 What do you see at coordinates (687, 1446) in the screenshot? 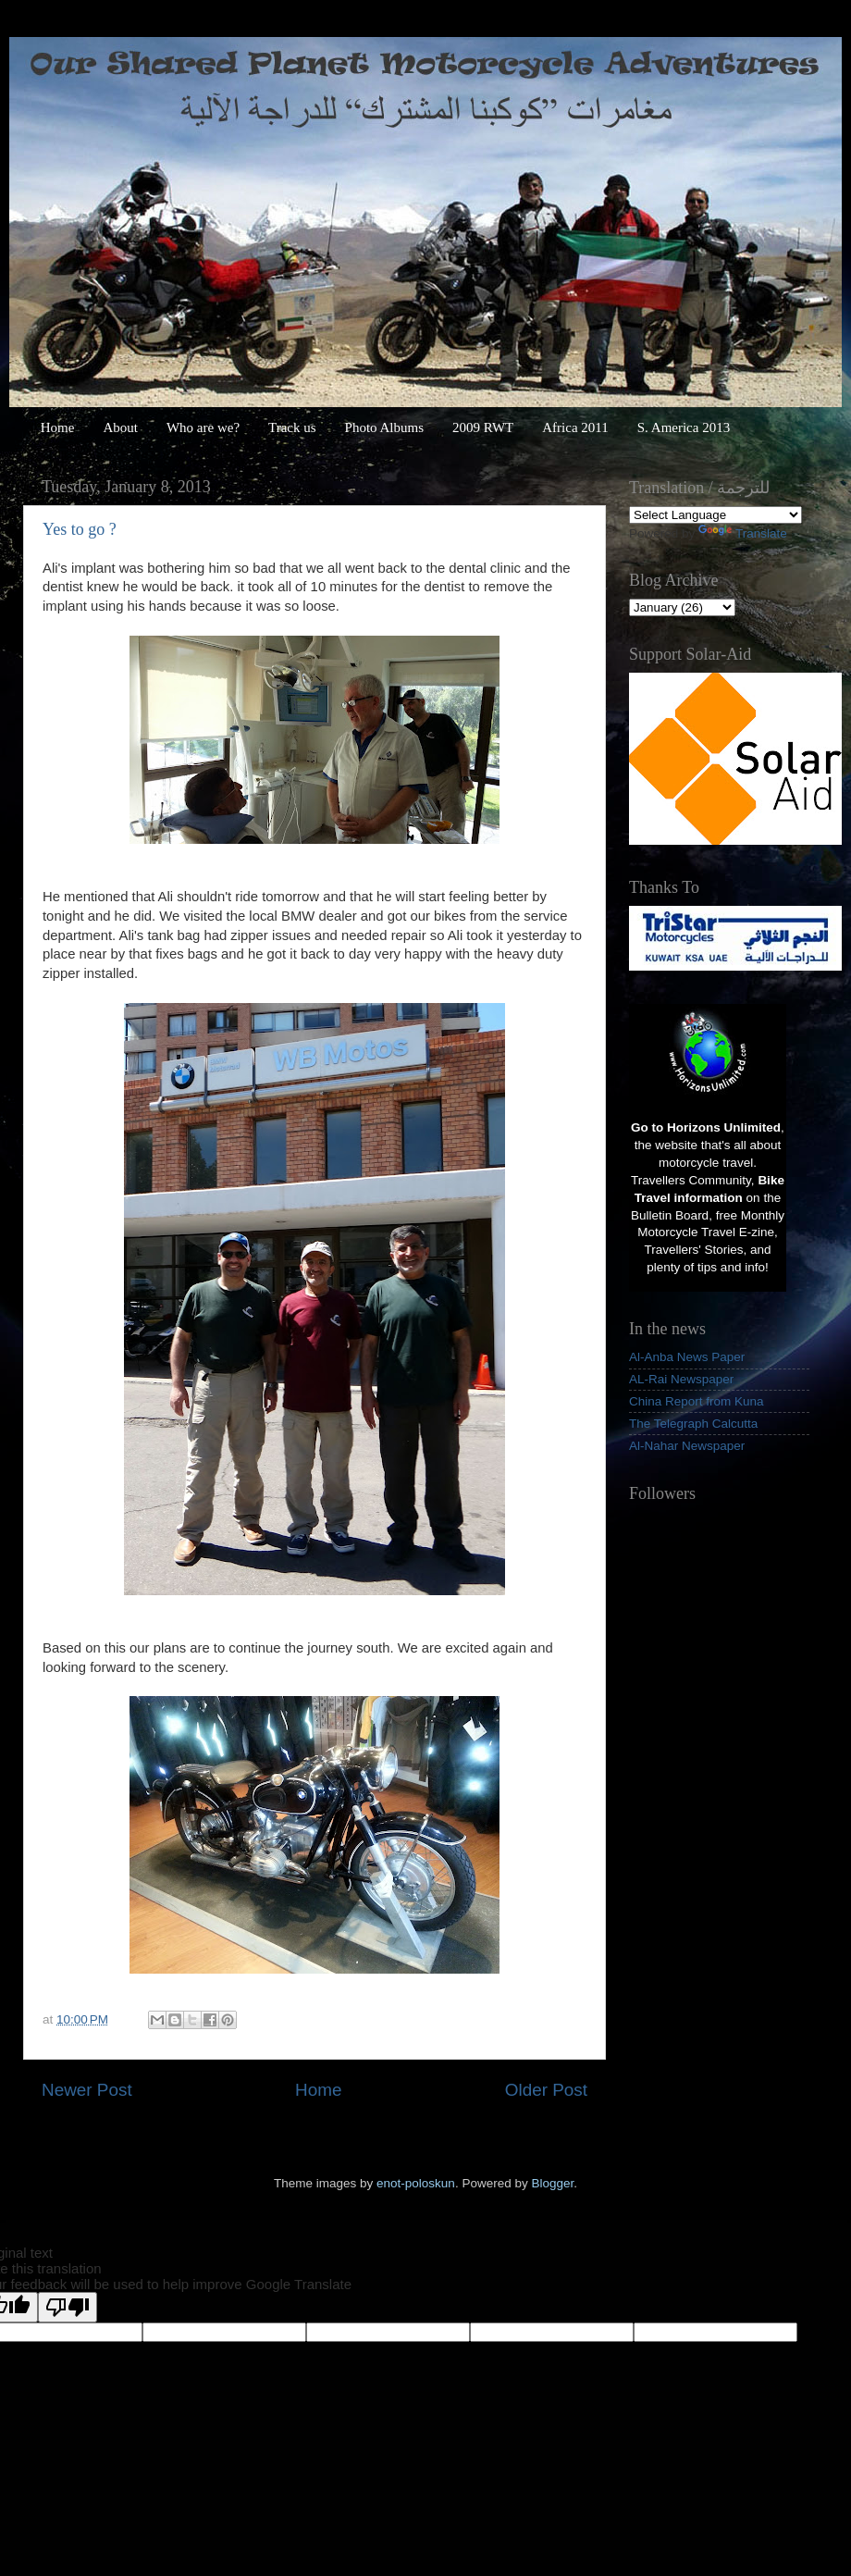
I see `Al-Nahar Newspaper` at bounding box center [687, 1446].